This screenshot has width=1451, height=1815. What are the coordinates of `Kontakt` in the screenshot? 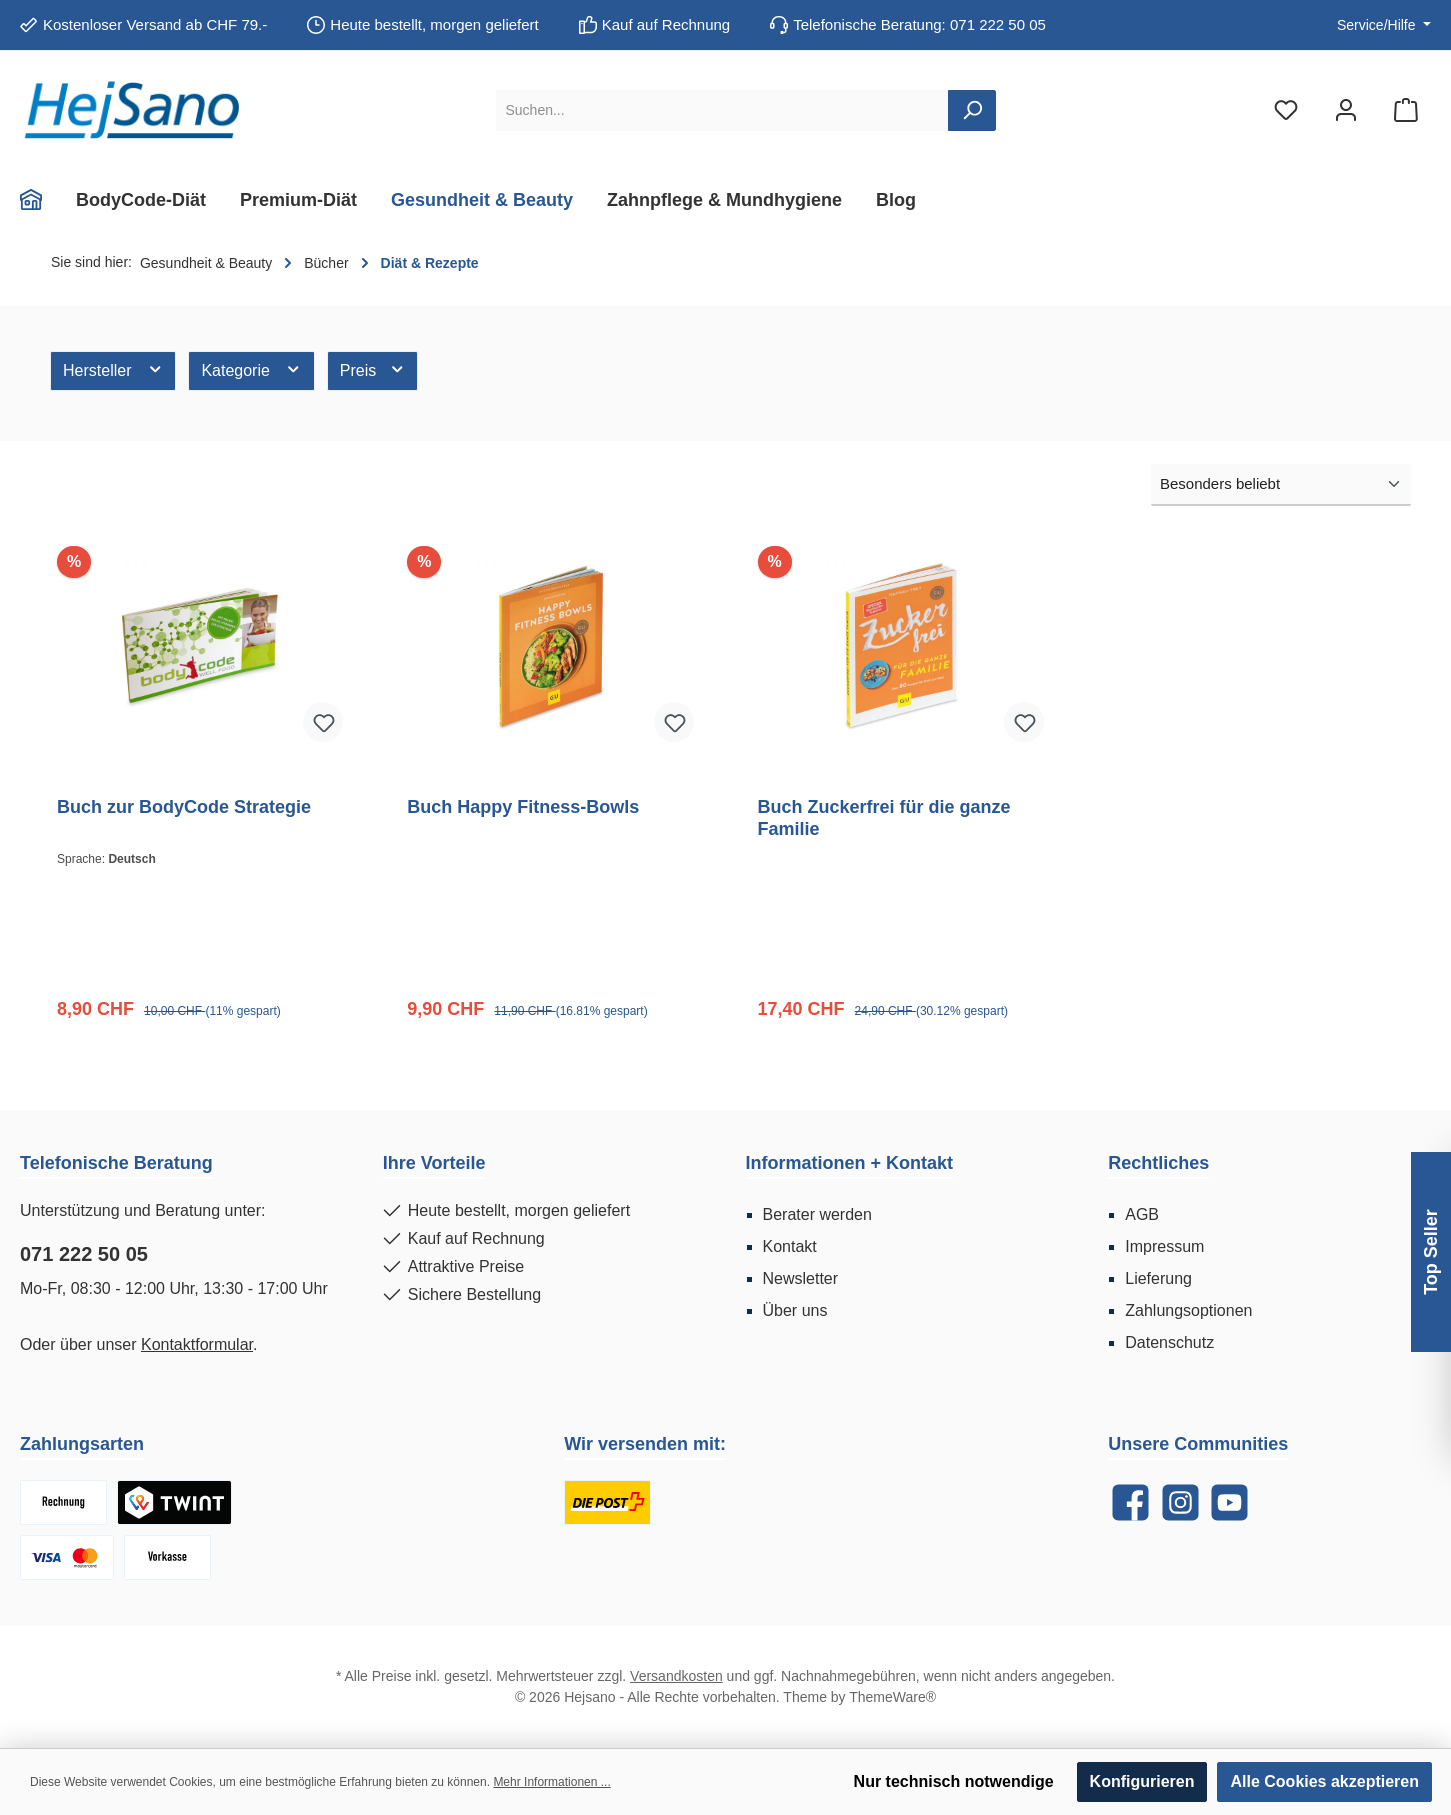 It's located at (790, 1246).